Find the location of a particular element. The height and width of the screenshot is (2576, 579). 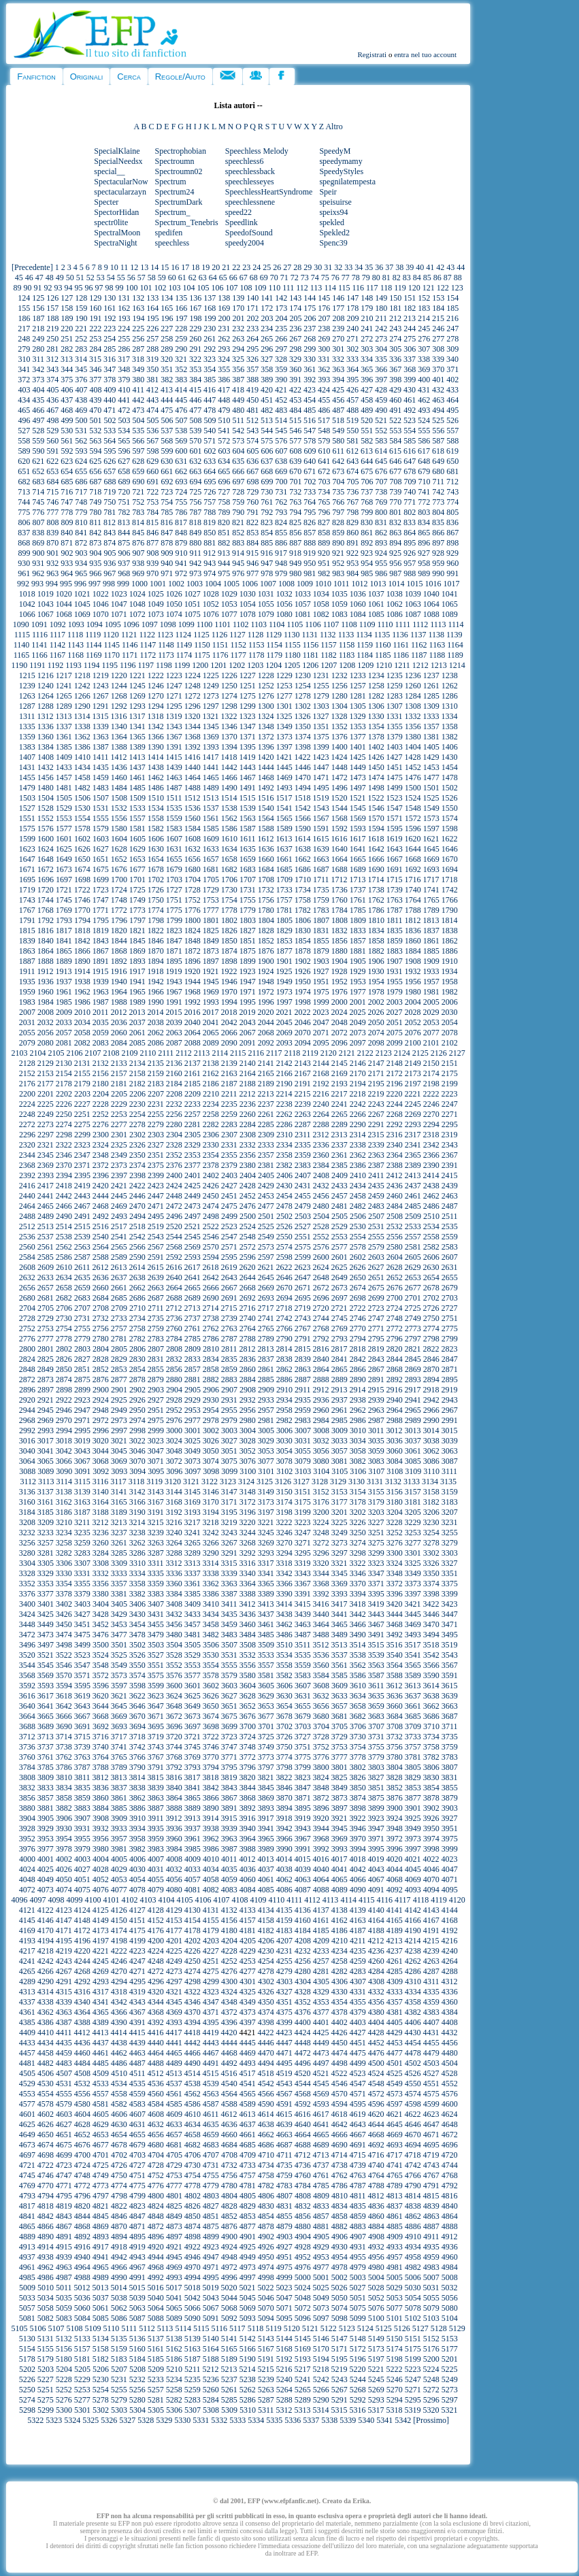

1102 is located at coordinates (241, 624).